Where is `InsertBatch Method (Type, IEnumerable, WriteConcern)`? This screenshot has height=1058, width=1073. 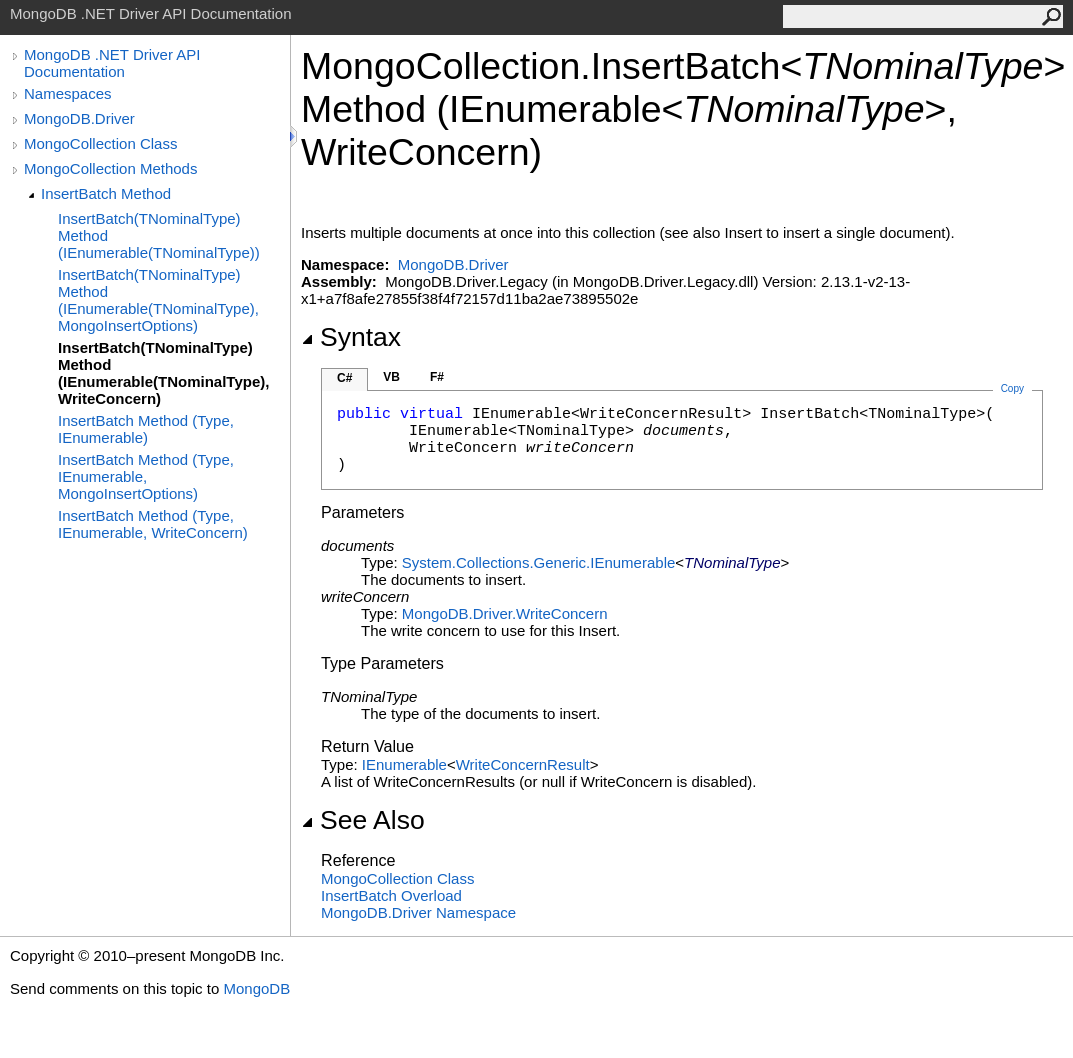
InsertBatch Method (Type, IEnumerable, WriteConcern) is located at coordinates (153, 524).